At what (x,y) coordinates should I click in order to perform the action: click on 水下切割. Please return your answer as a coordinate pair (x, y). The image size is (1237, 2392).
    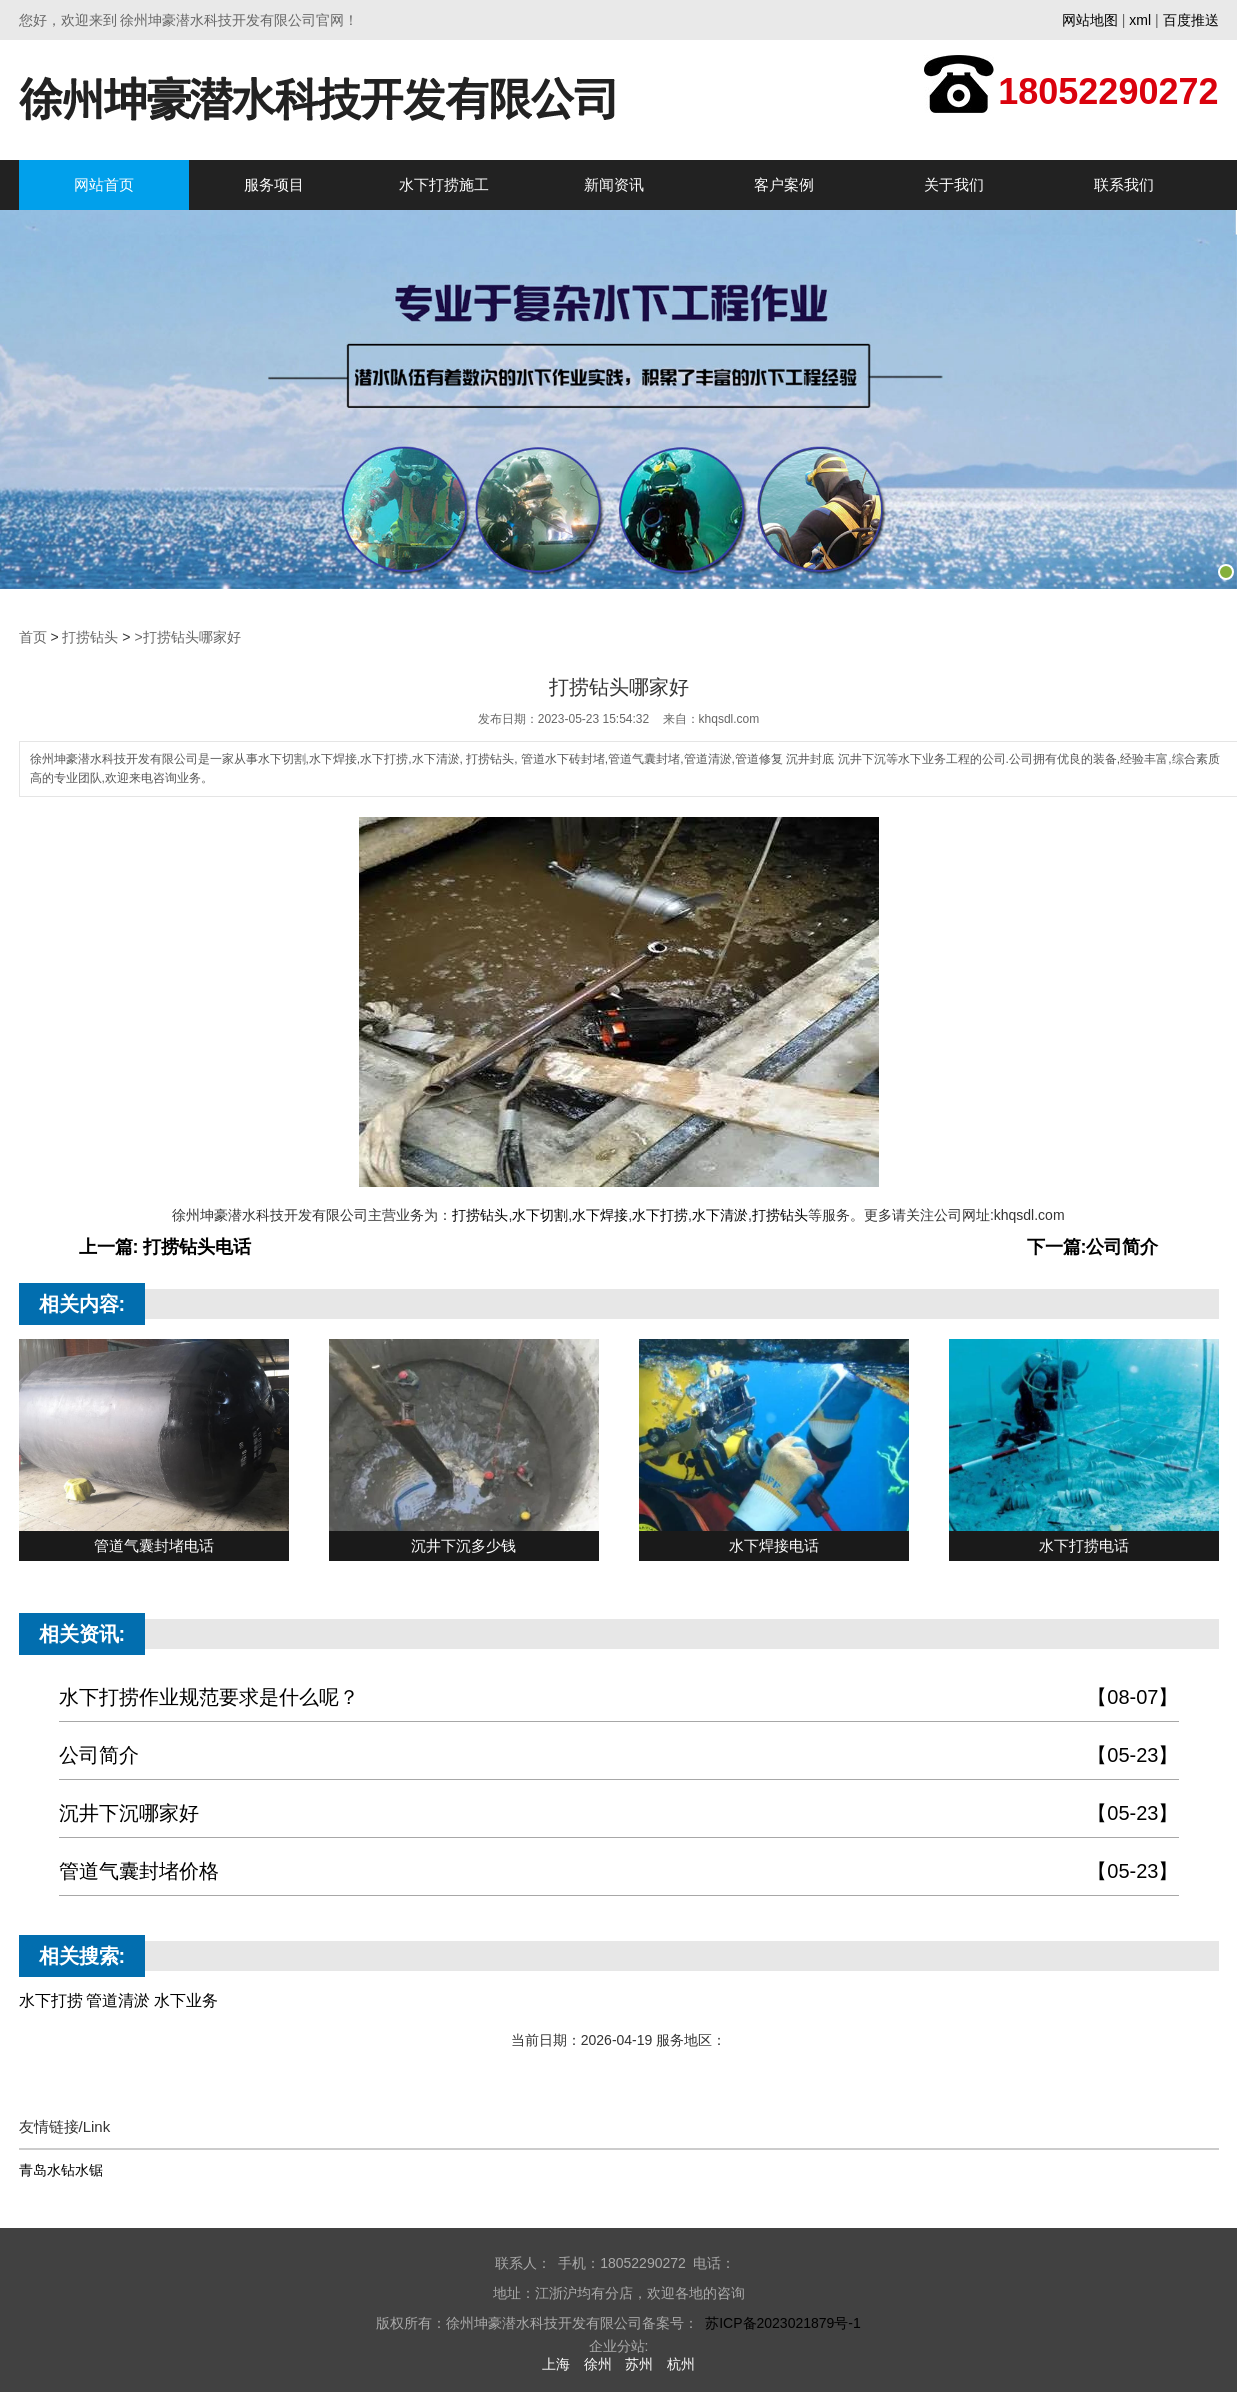
    Looking at the image, I should click on (540, 1215).